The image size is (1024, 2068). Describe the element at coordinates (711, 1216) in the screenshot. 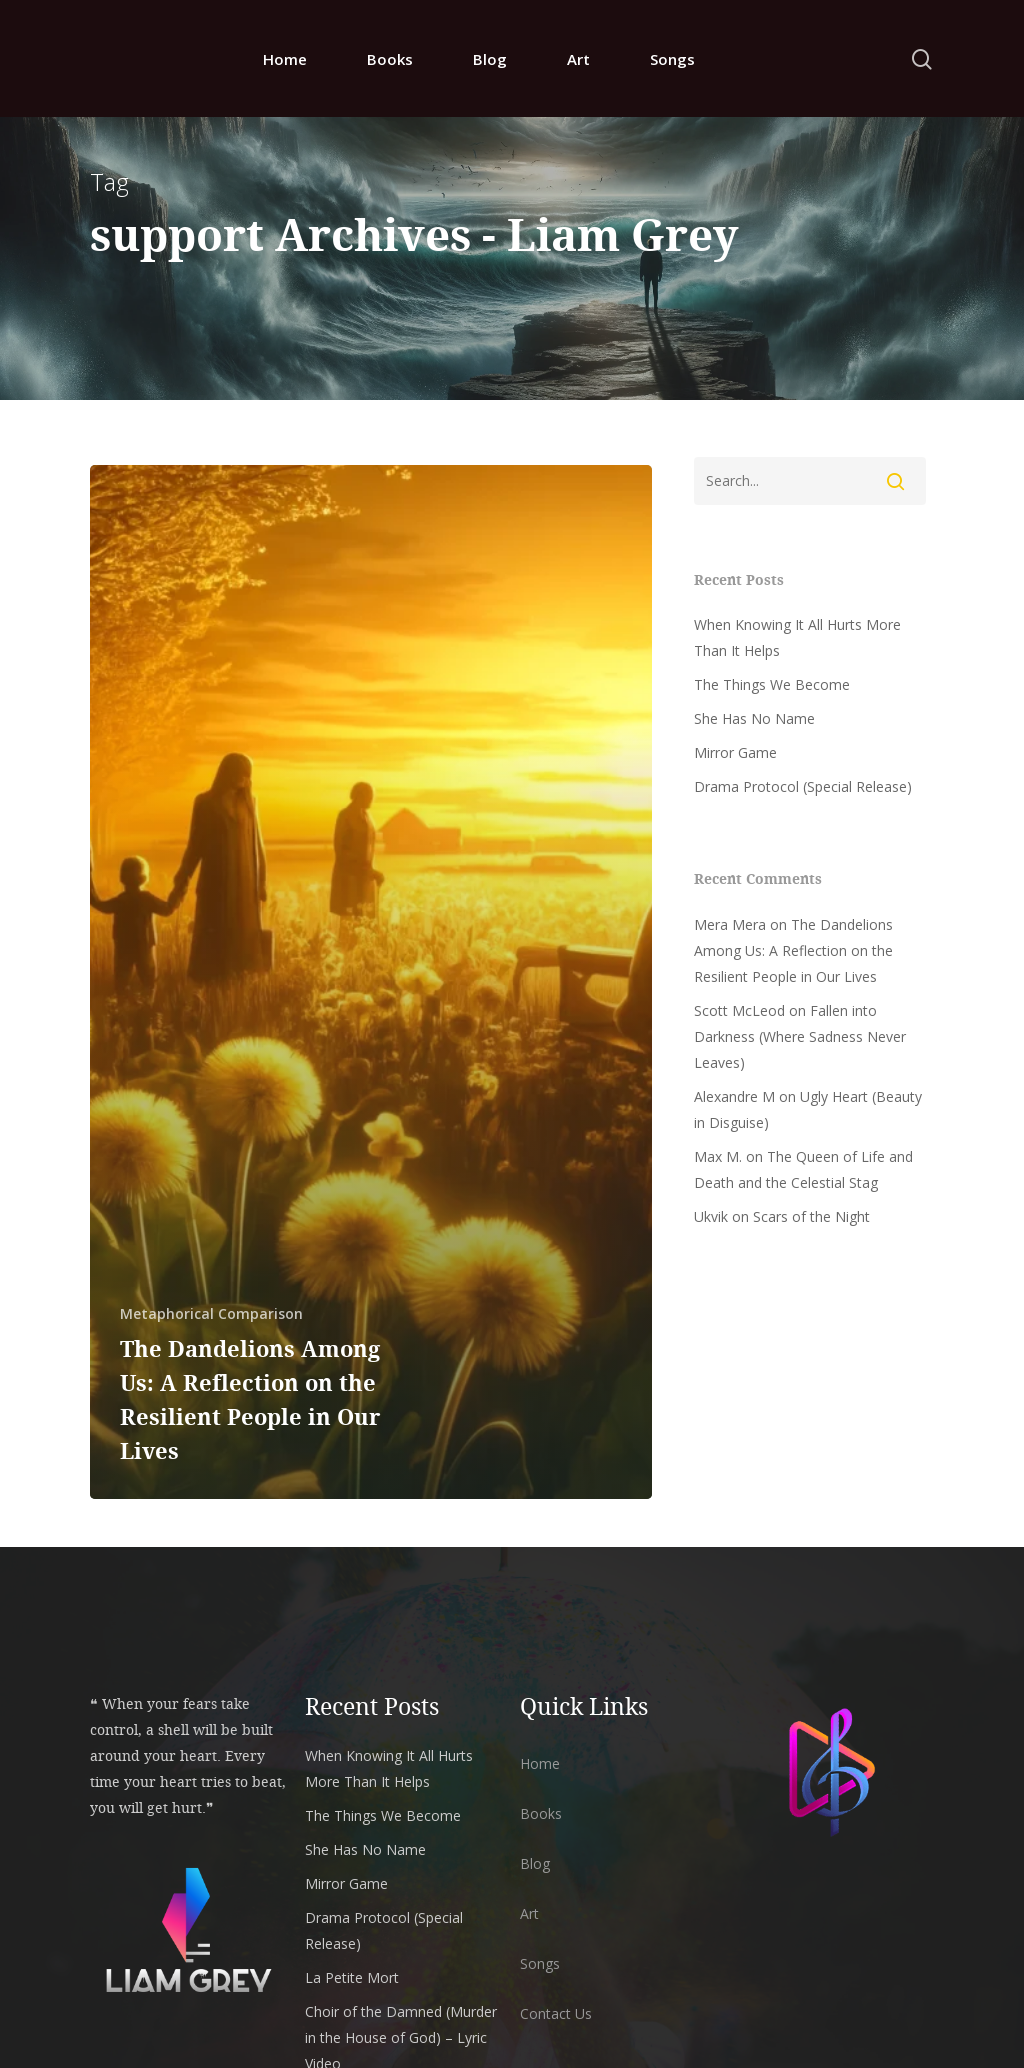

I see `Ukvik` at that location.